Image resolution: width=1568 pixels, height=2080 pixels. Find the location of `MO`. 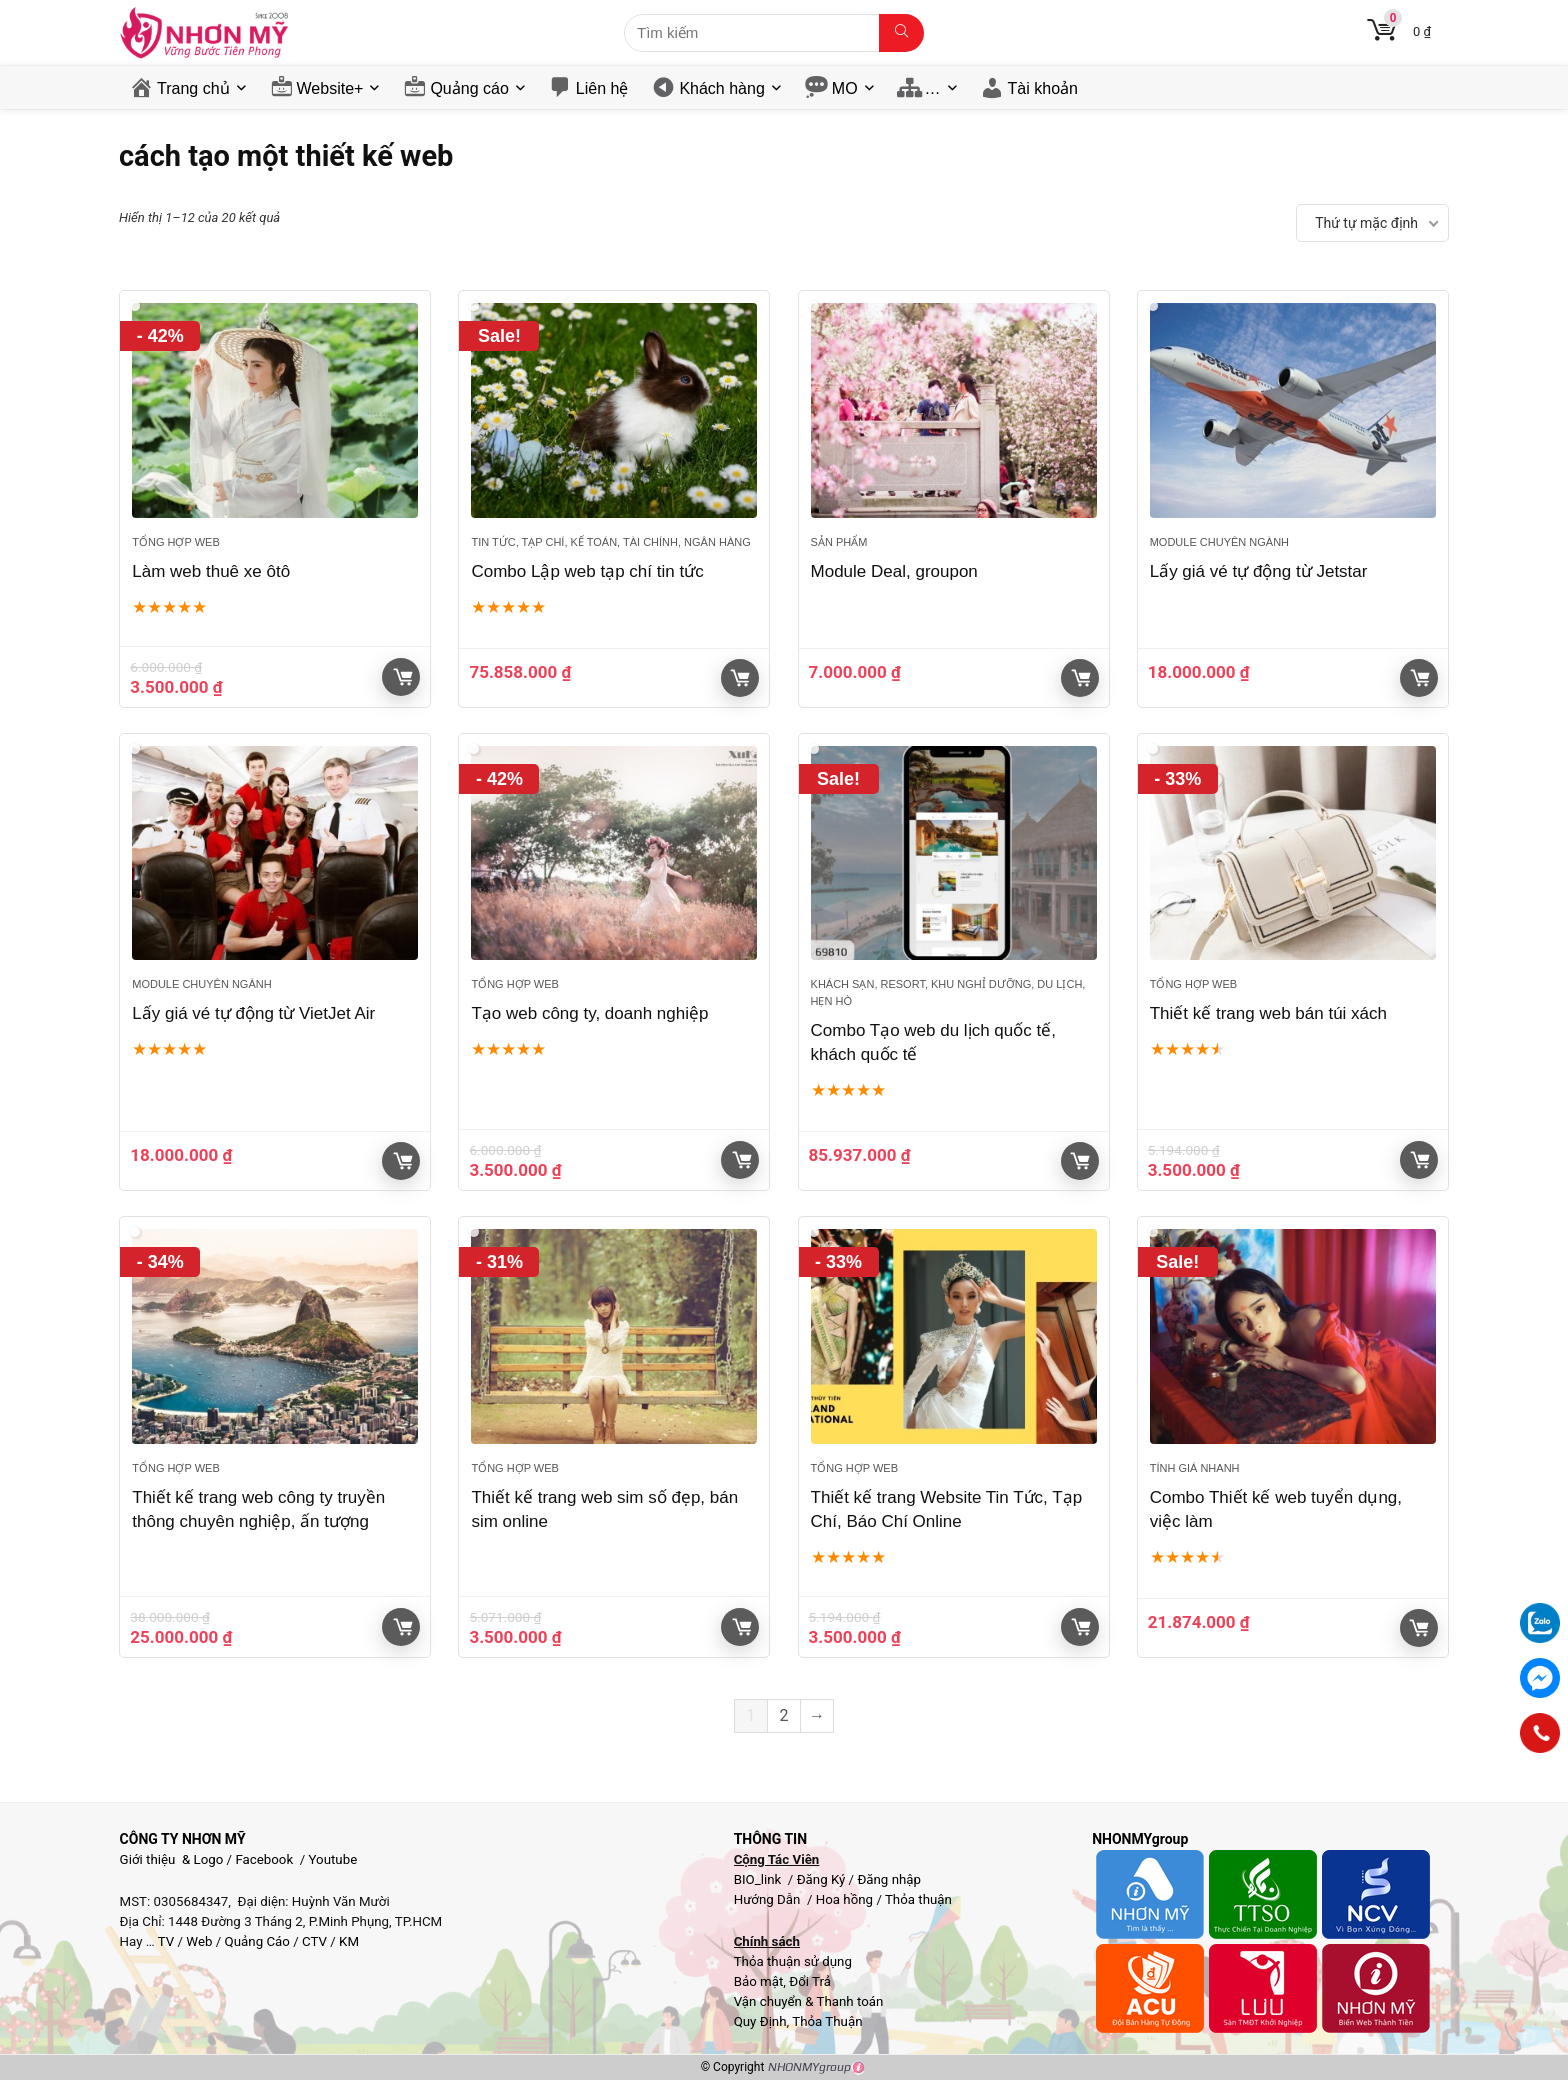

MO is located at coordinates (845, 88).